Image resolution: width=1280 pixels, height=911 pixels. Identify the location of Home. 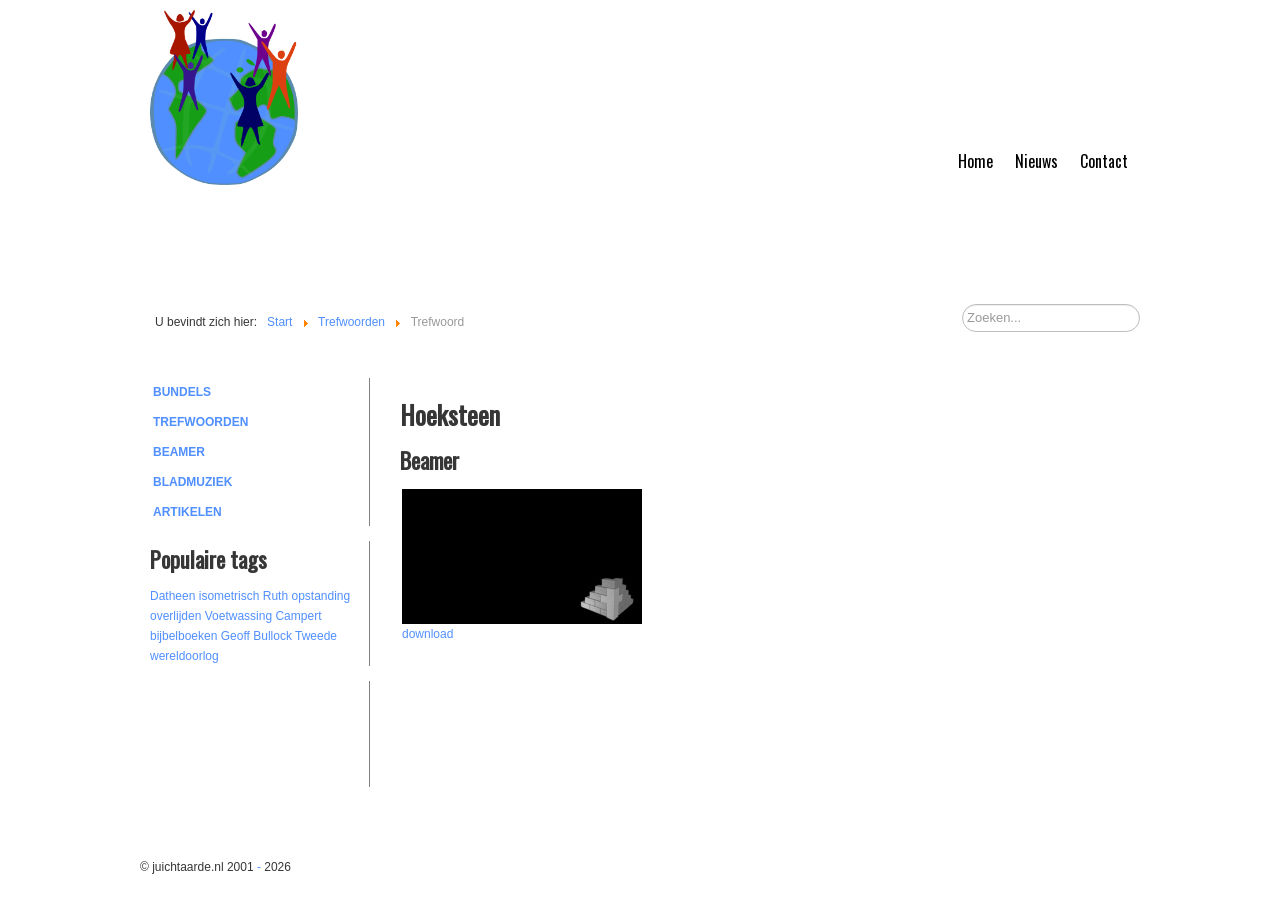
(975, 161).